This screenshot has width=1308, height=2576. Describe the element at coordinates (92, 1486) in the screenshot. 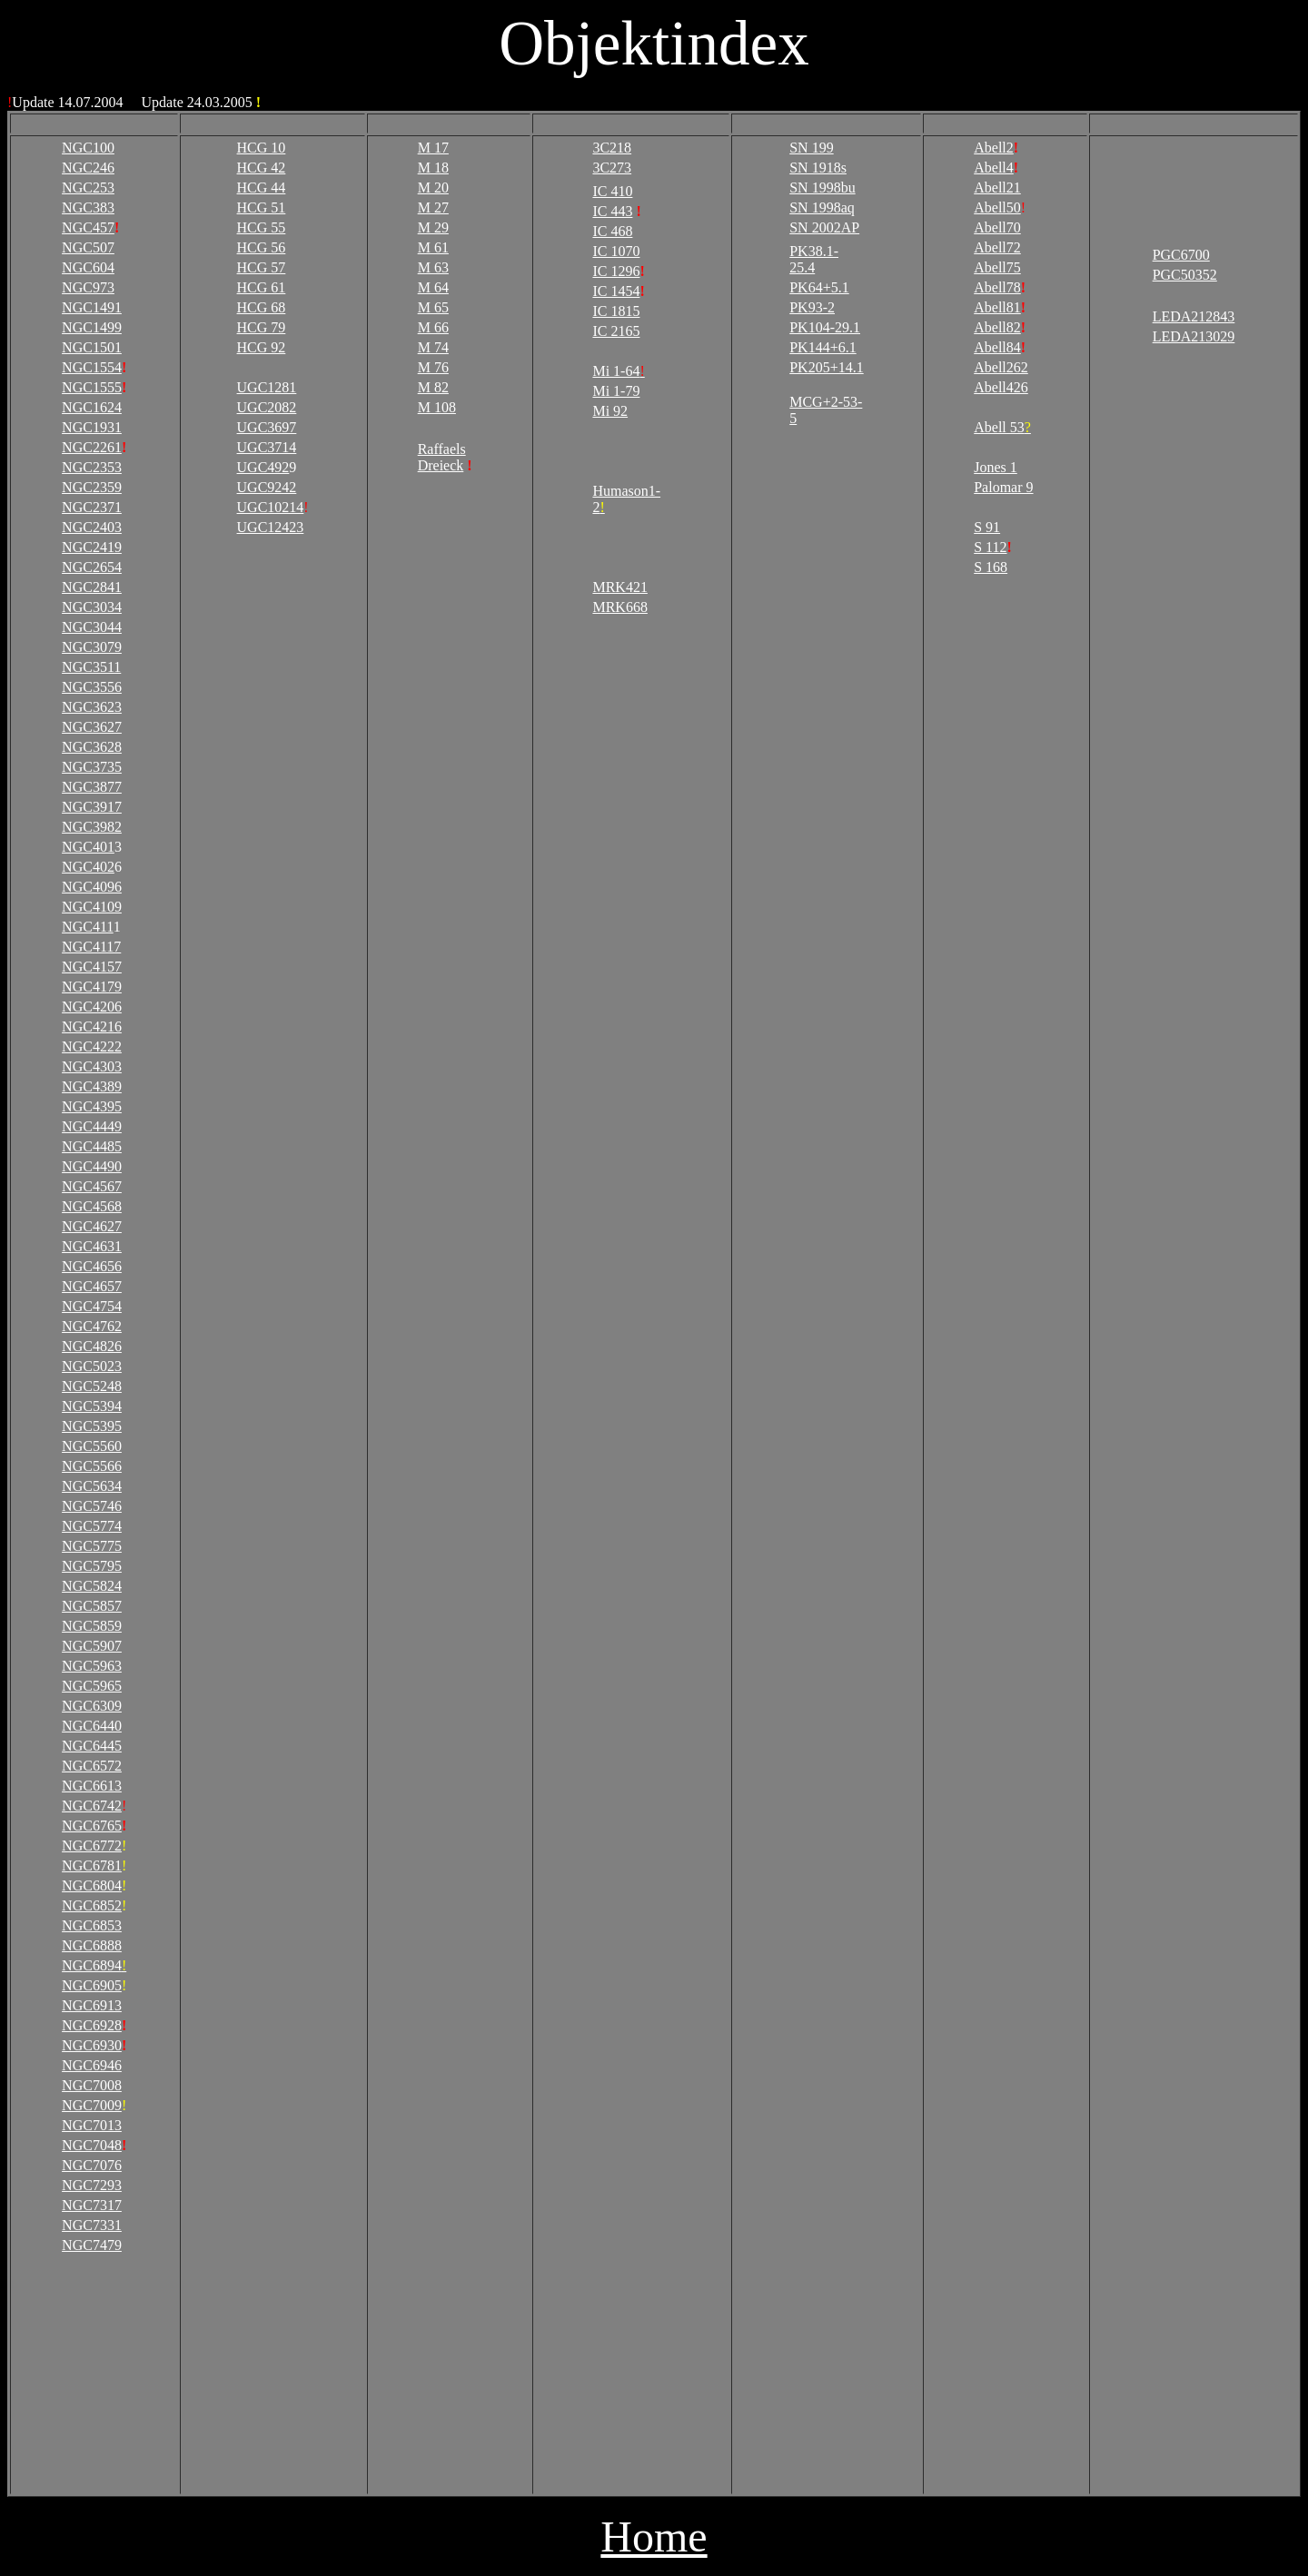

I see `NGC5634` at that location.